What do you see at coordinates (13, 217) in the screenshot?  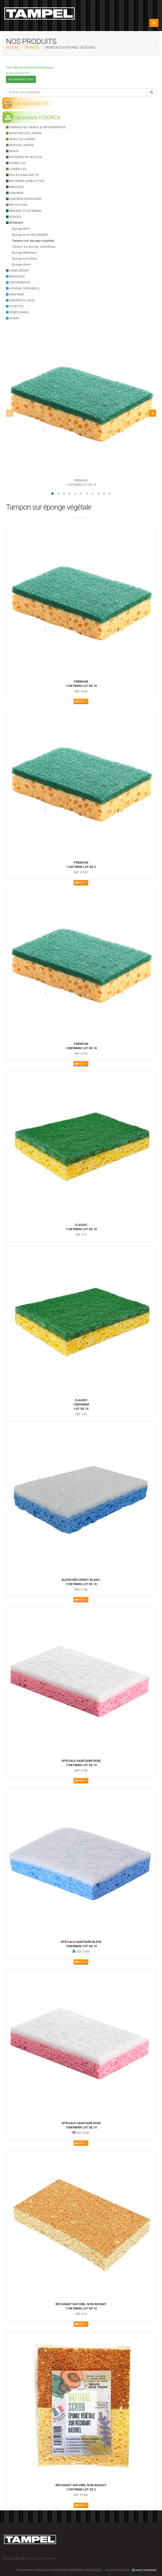 I see `Disques` at bounding box center [13, 217].